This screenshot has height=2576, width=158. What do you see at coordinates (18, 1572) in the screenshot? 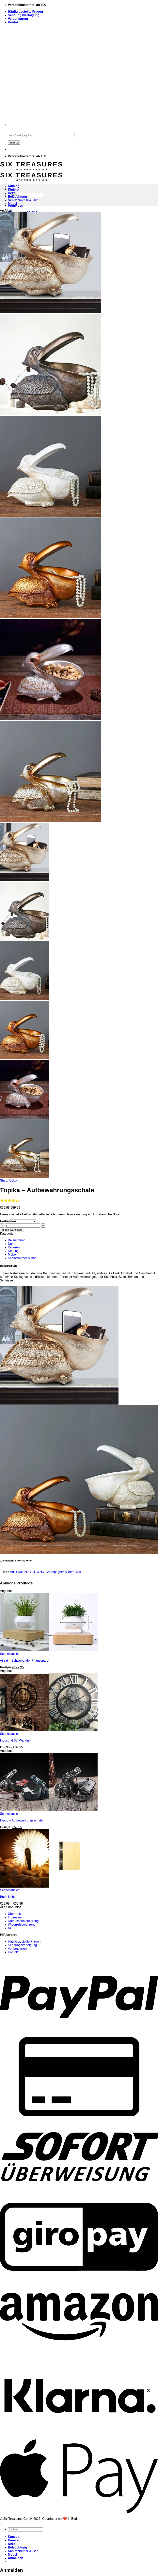
I see `Antik Kupfer` at bounding box center [18, 1572].